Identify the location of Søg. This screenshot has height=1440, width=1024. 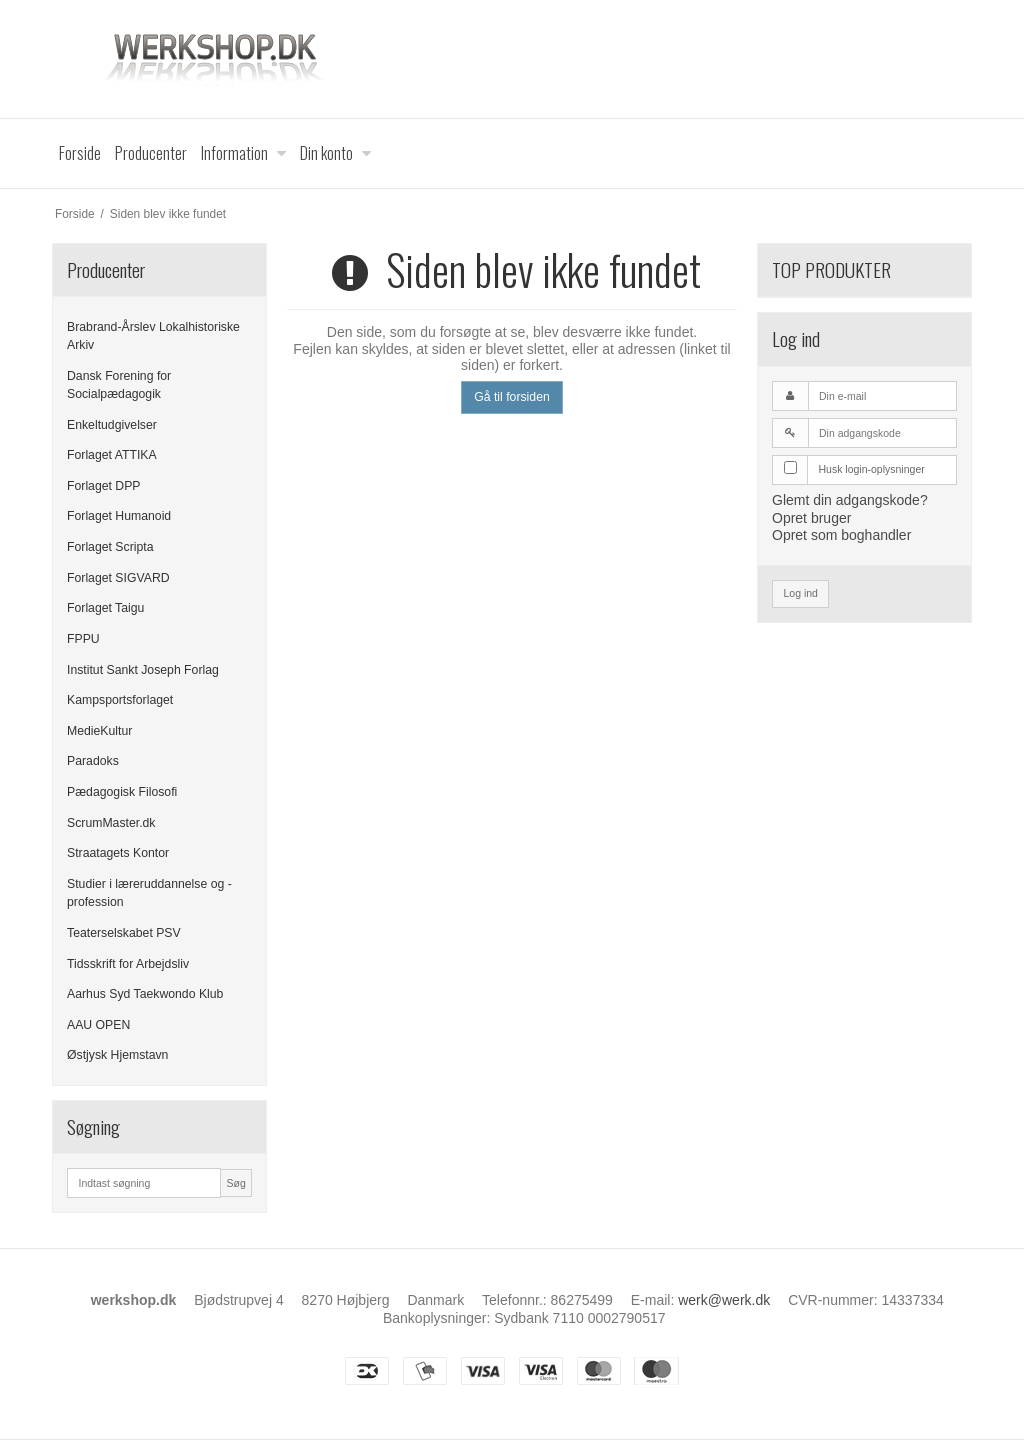
(235, 1183).